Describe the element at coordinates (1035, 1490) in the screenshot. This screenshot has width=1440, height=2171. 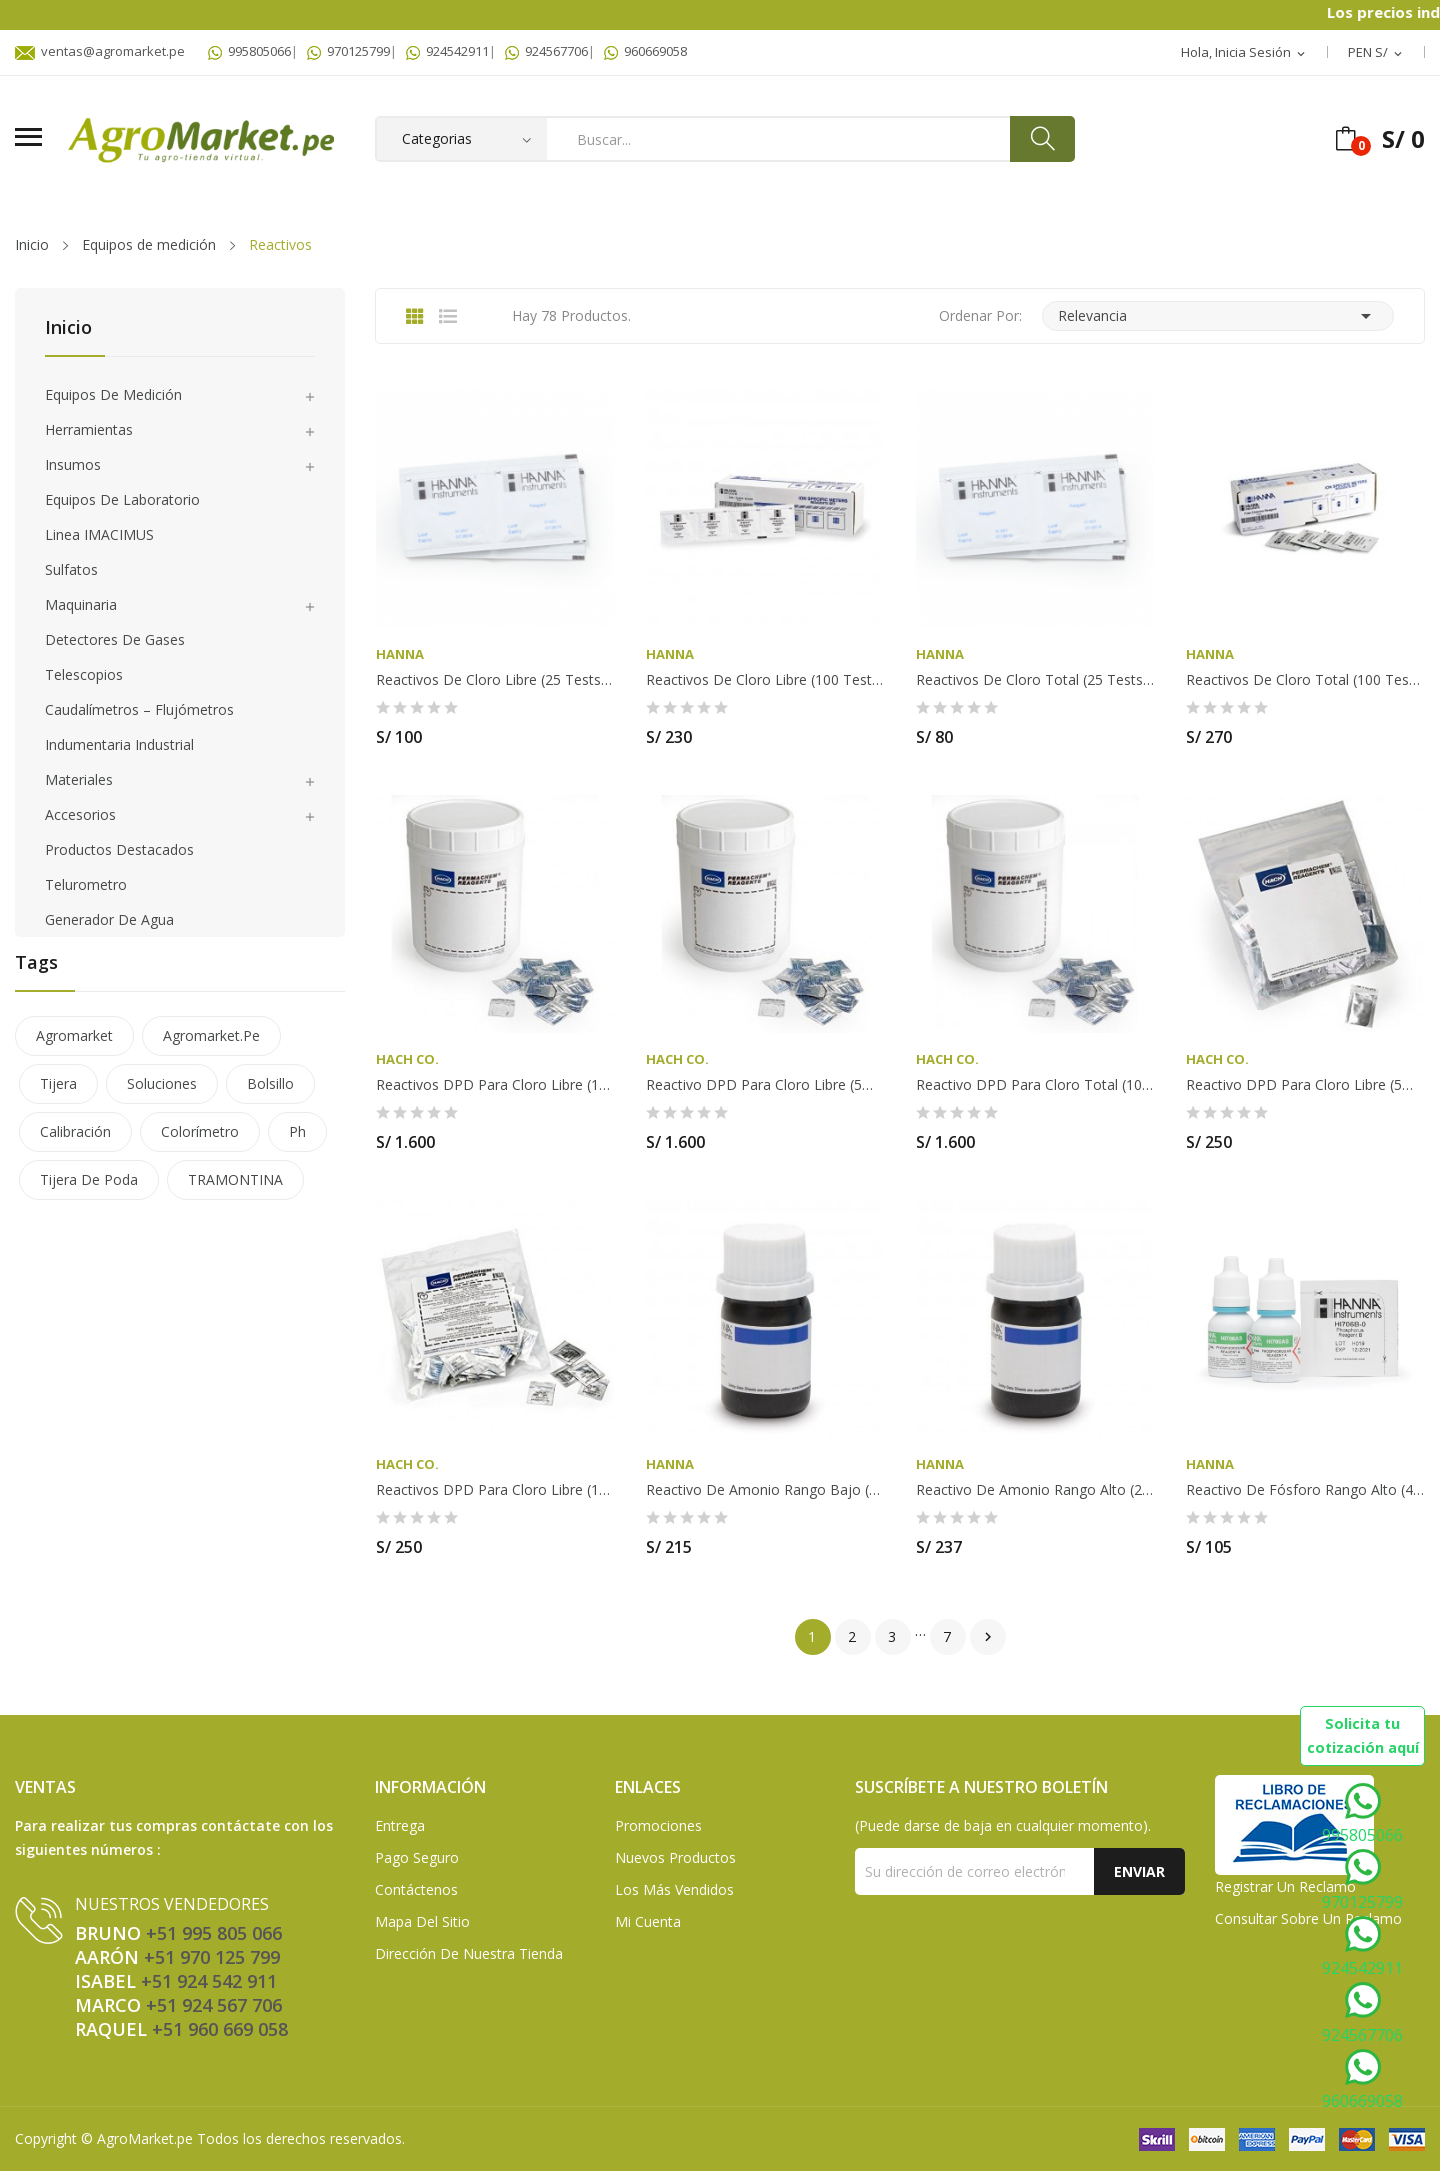
I see `Reactivo de Amonio Rango Alto (25 Tests) HANNA...` at that location.